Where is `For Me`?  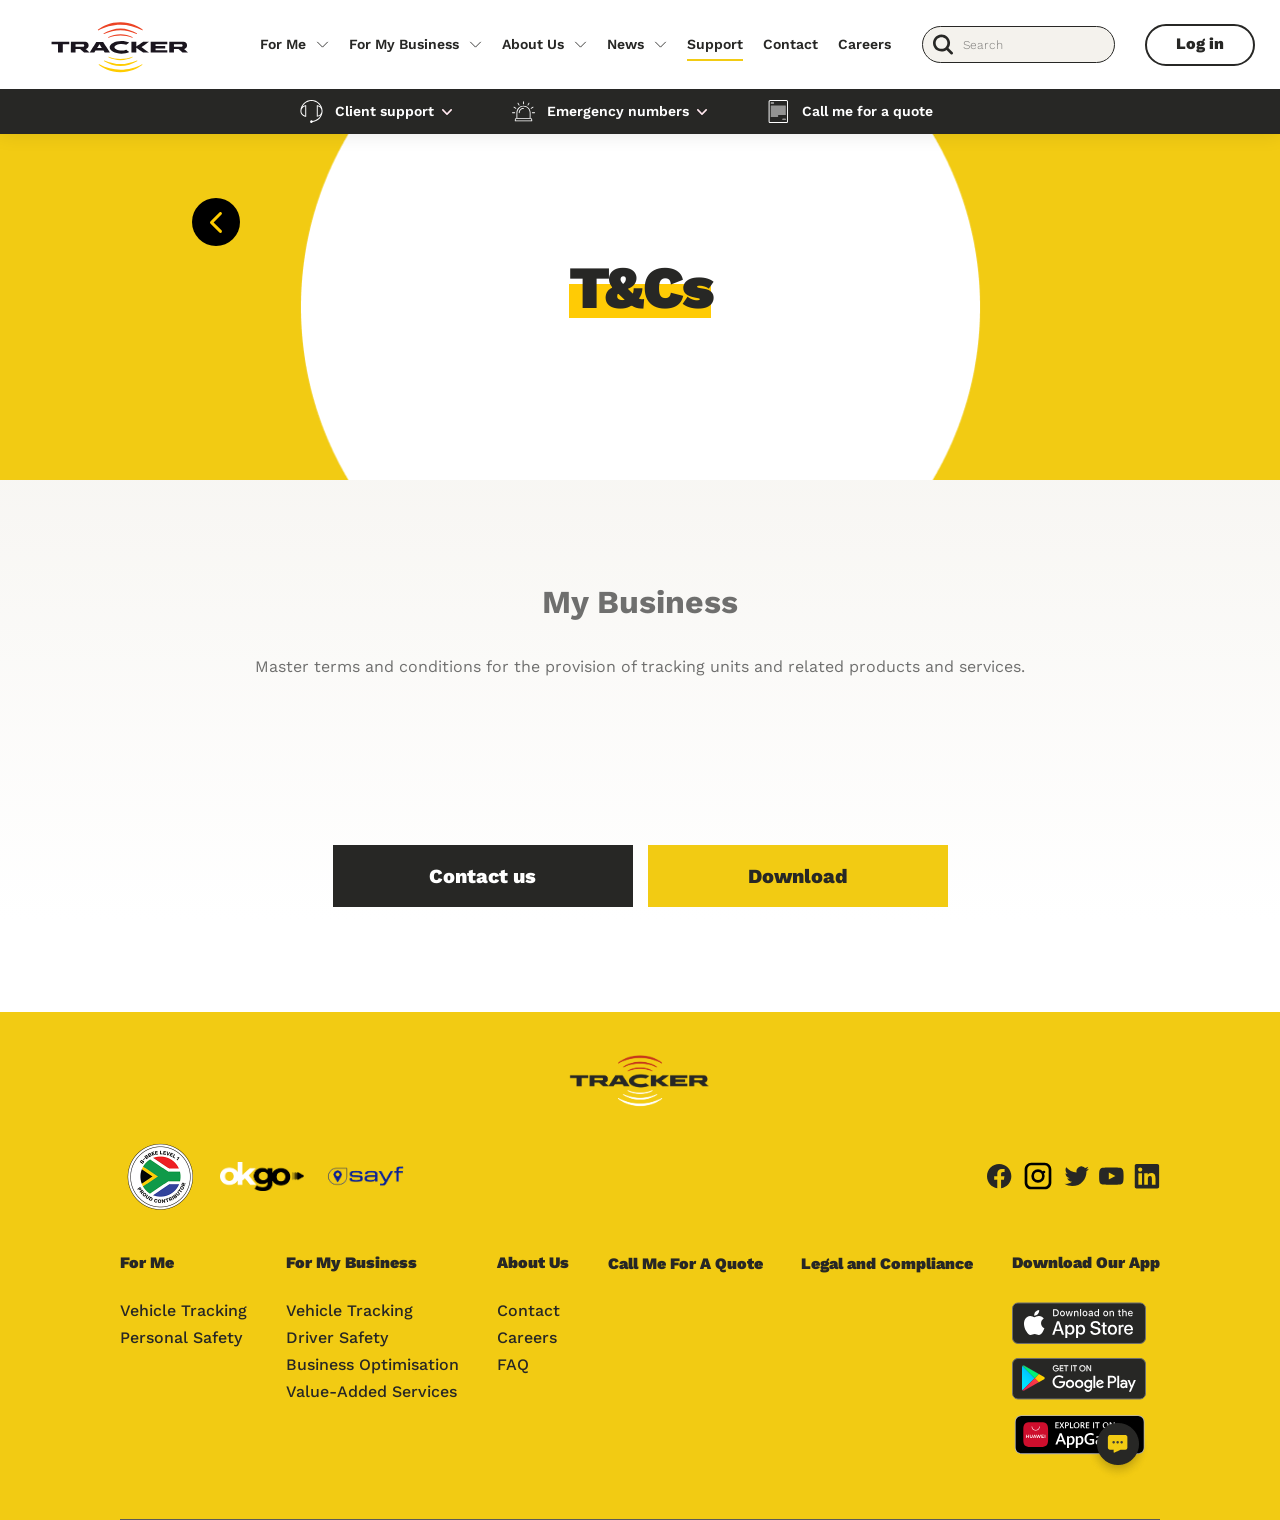
For Me is located at coordinates (283, 44).